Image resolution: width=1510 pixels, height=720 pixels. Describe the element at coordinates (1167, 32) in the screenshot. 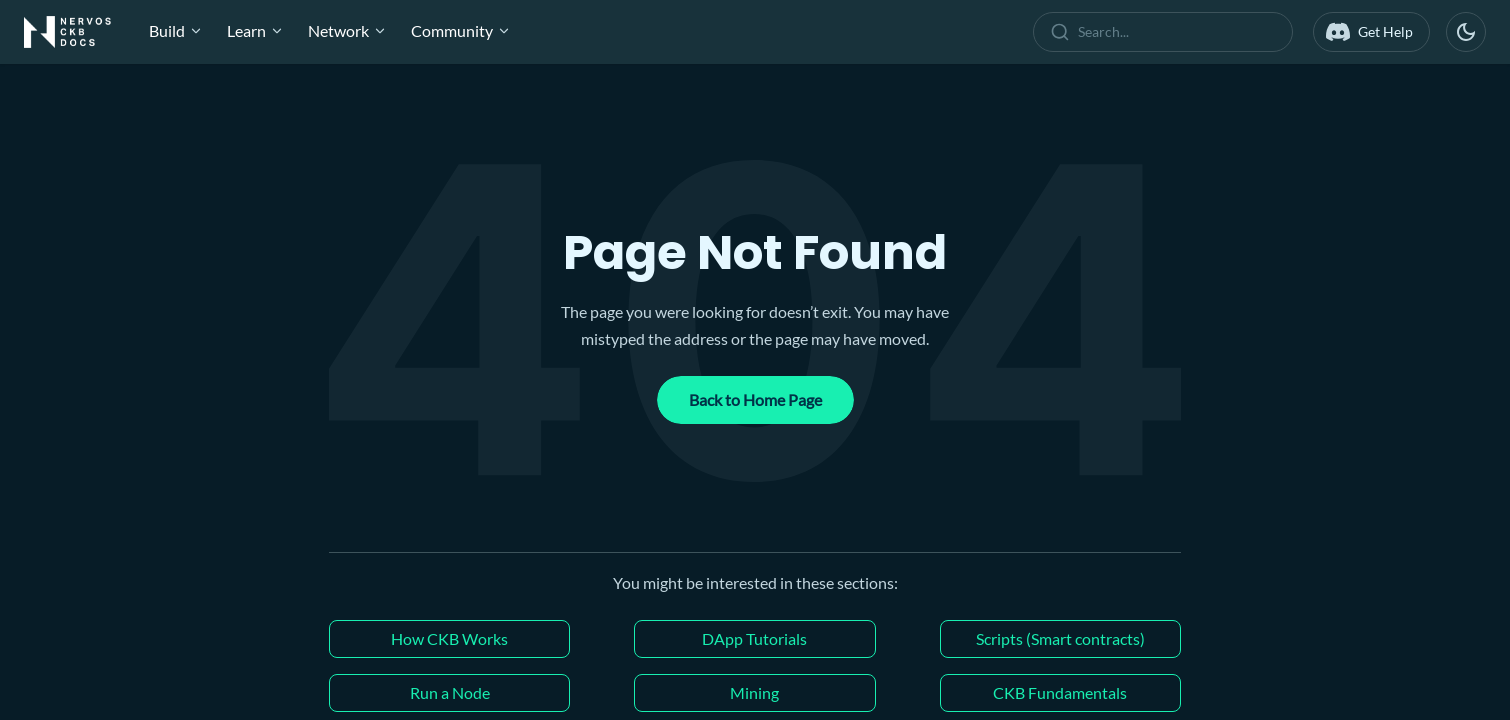

I see `[combobox]` at that location.